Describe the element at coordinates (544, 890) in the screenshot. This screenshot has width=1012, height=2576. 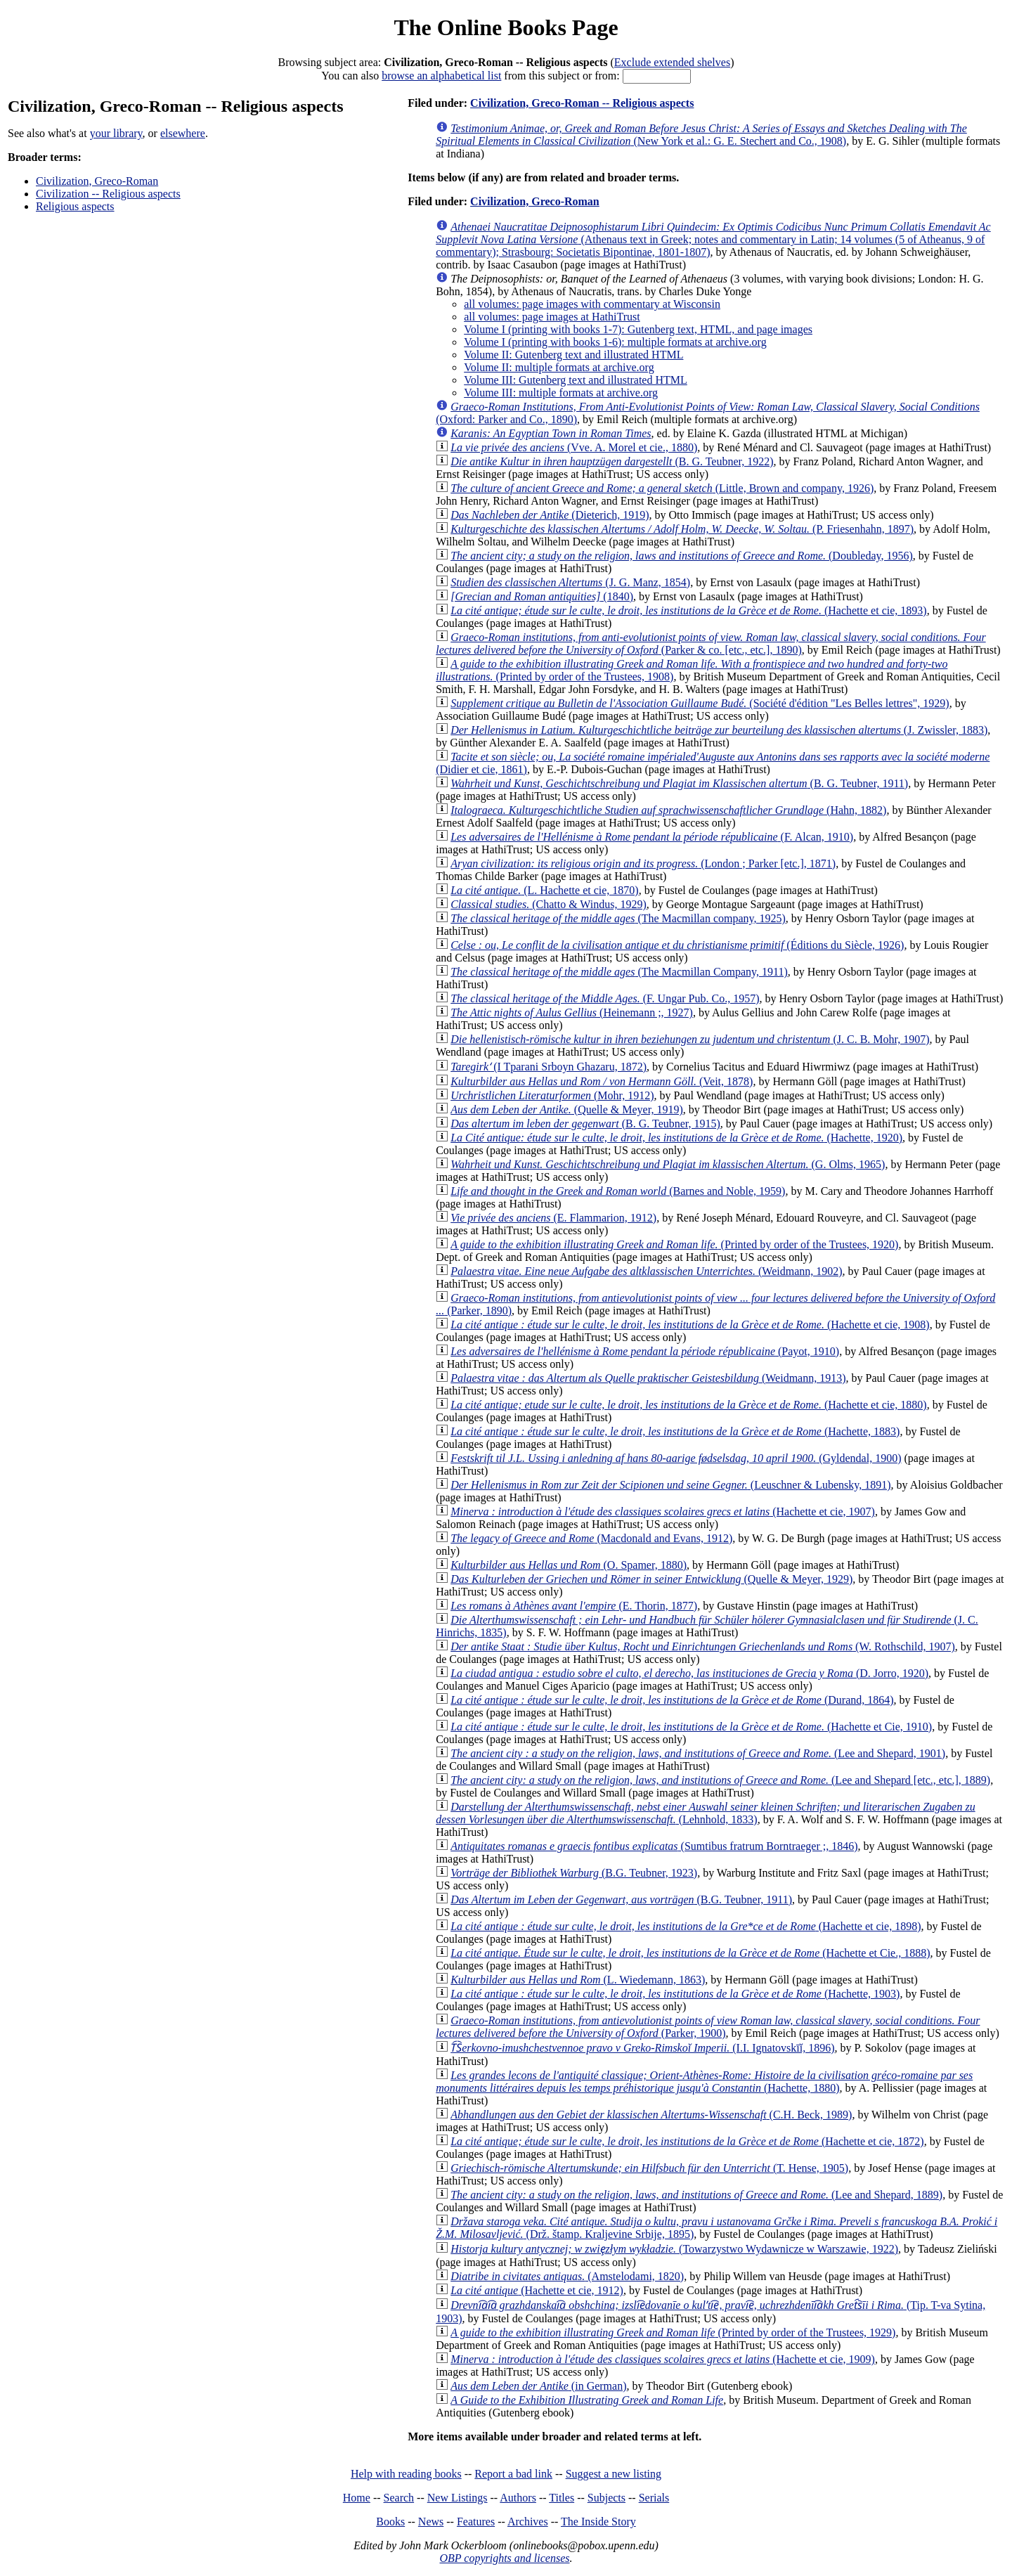
I see `(L. Hachette et cie, 1870)` at that location.